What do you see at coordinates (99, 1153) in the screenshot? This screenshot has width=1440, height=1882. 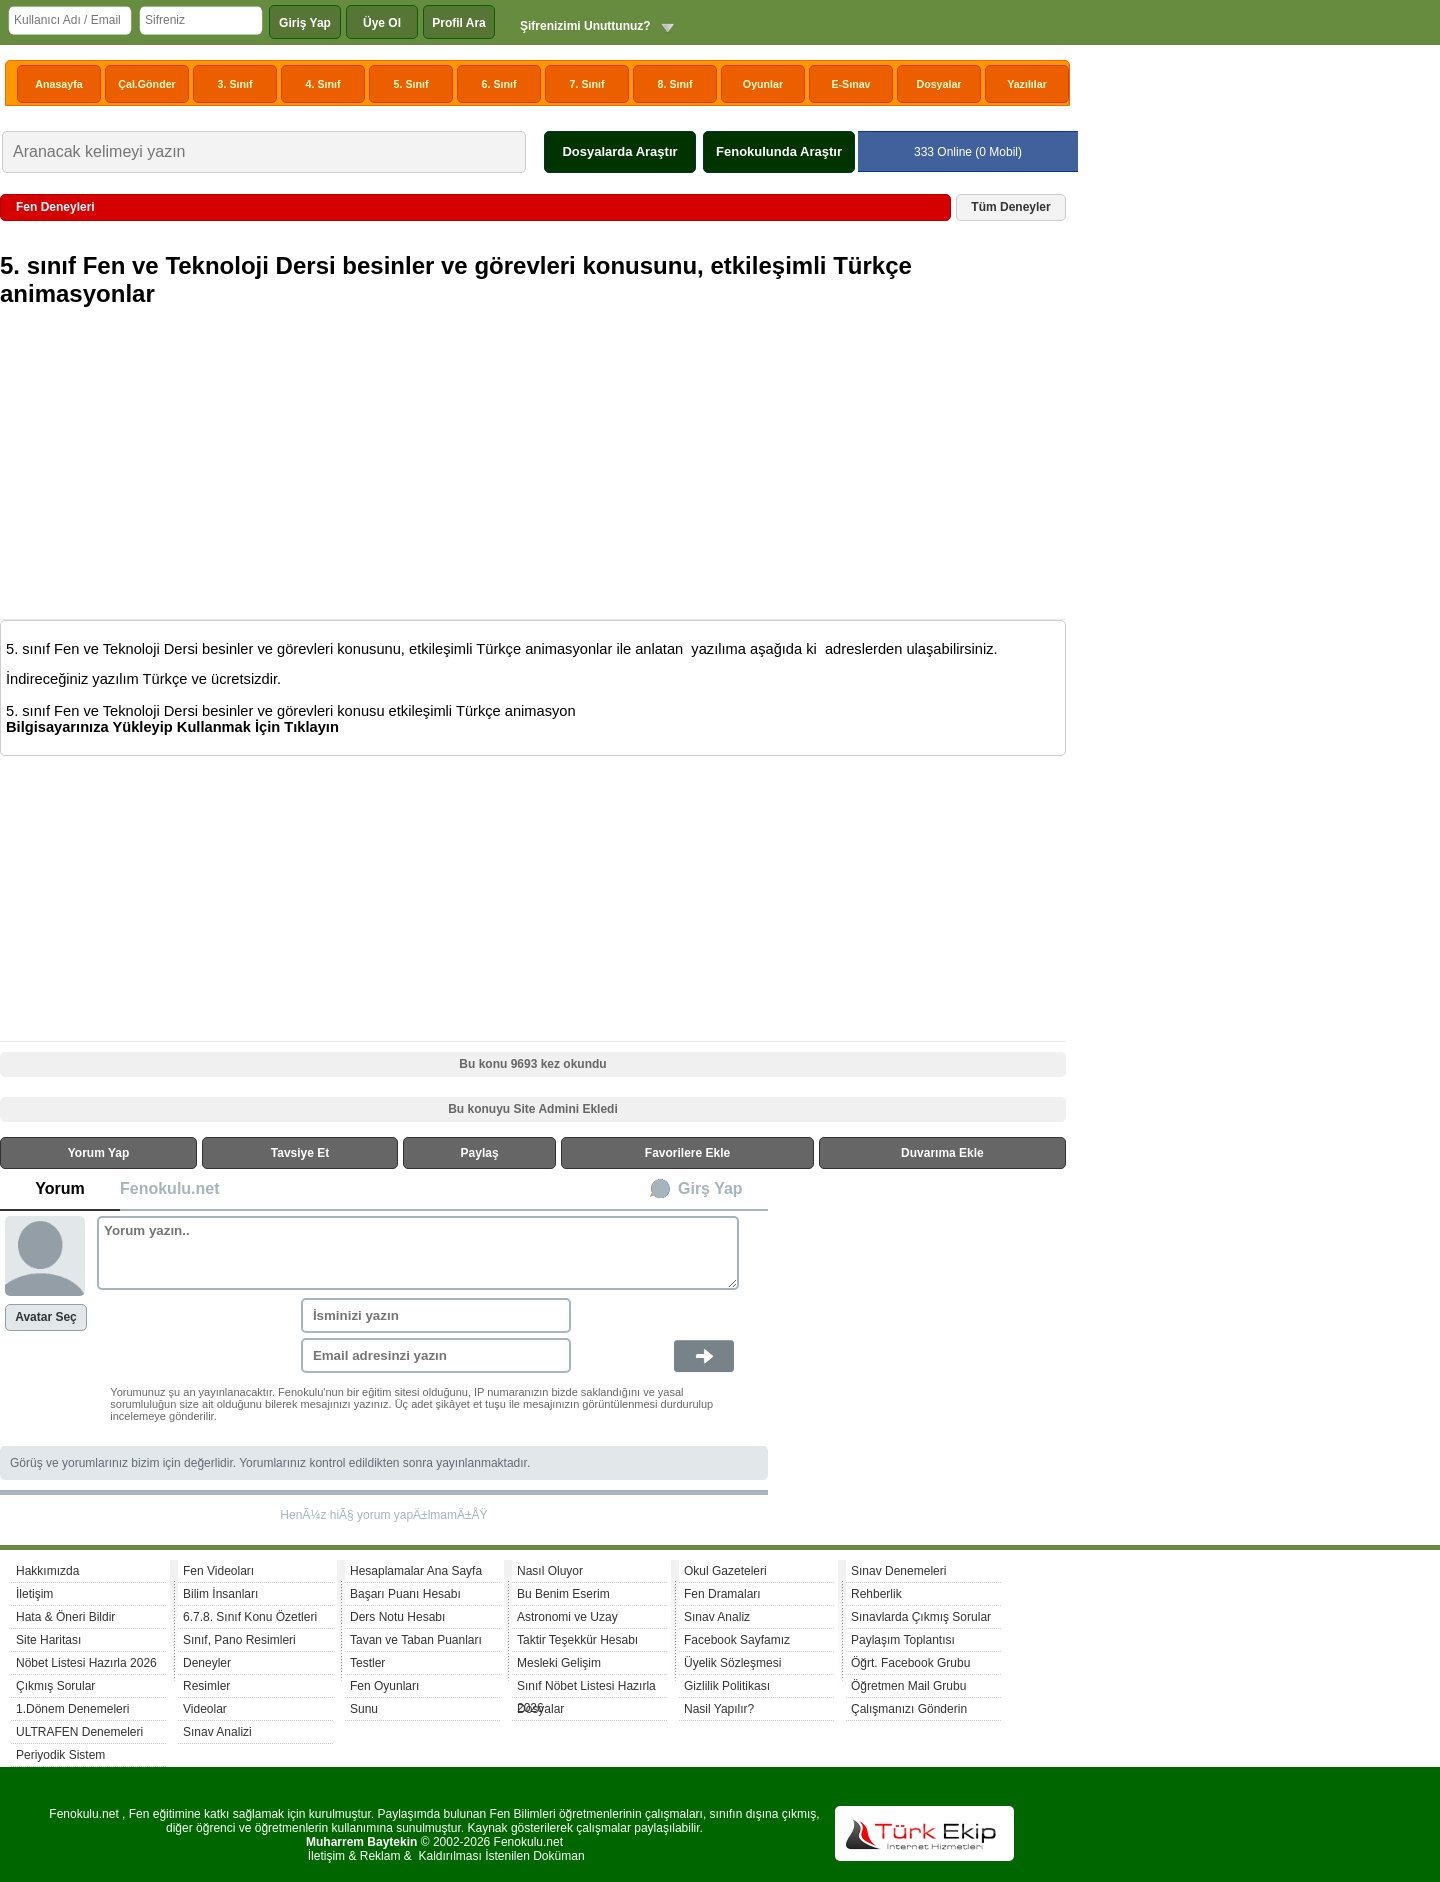 I see `Yorum Yap` at bounding box center [99, 1153].